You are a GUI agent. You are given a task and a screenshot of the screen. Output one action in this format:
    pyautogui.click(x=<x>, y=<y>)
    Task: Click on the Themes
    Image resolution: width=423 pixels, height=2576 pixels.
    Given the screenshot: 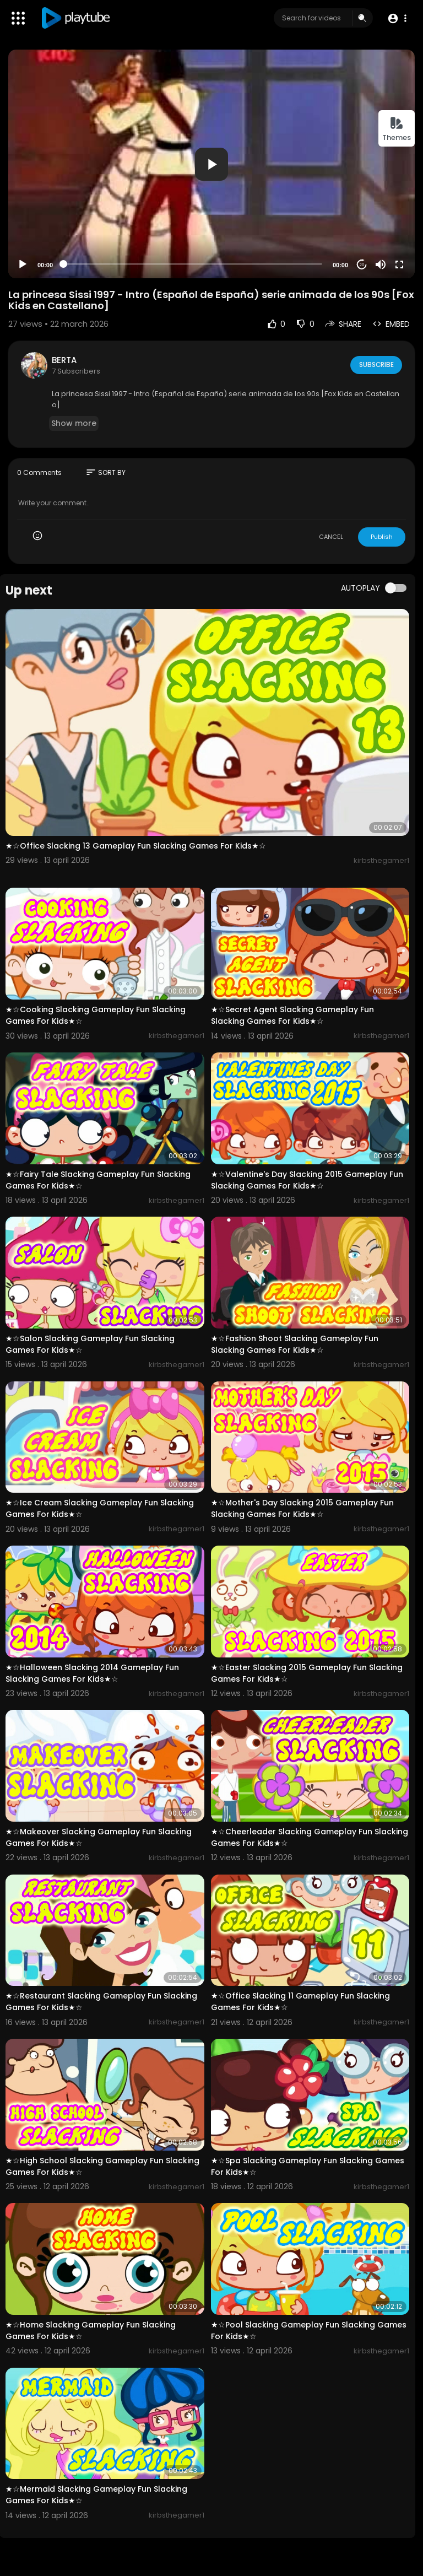 What is the action you would take?
    pyautogui.click(x=396, y=129)
    